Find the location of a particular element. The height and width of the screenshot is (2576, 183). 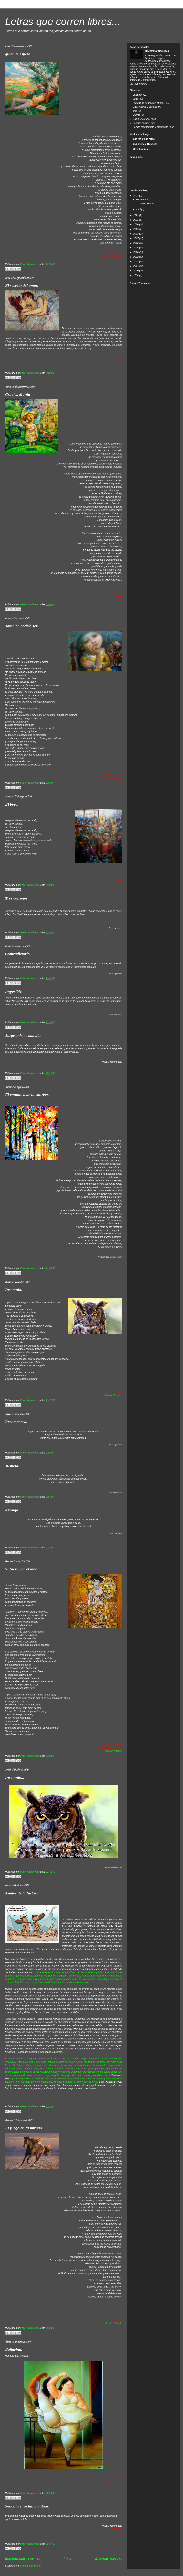

abril is located at coordinates (138, 209).